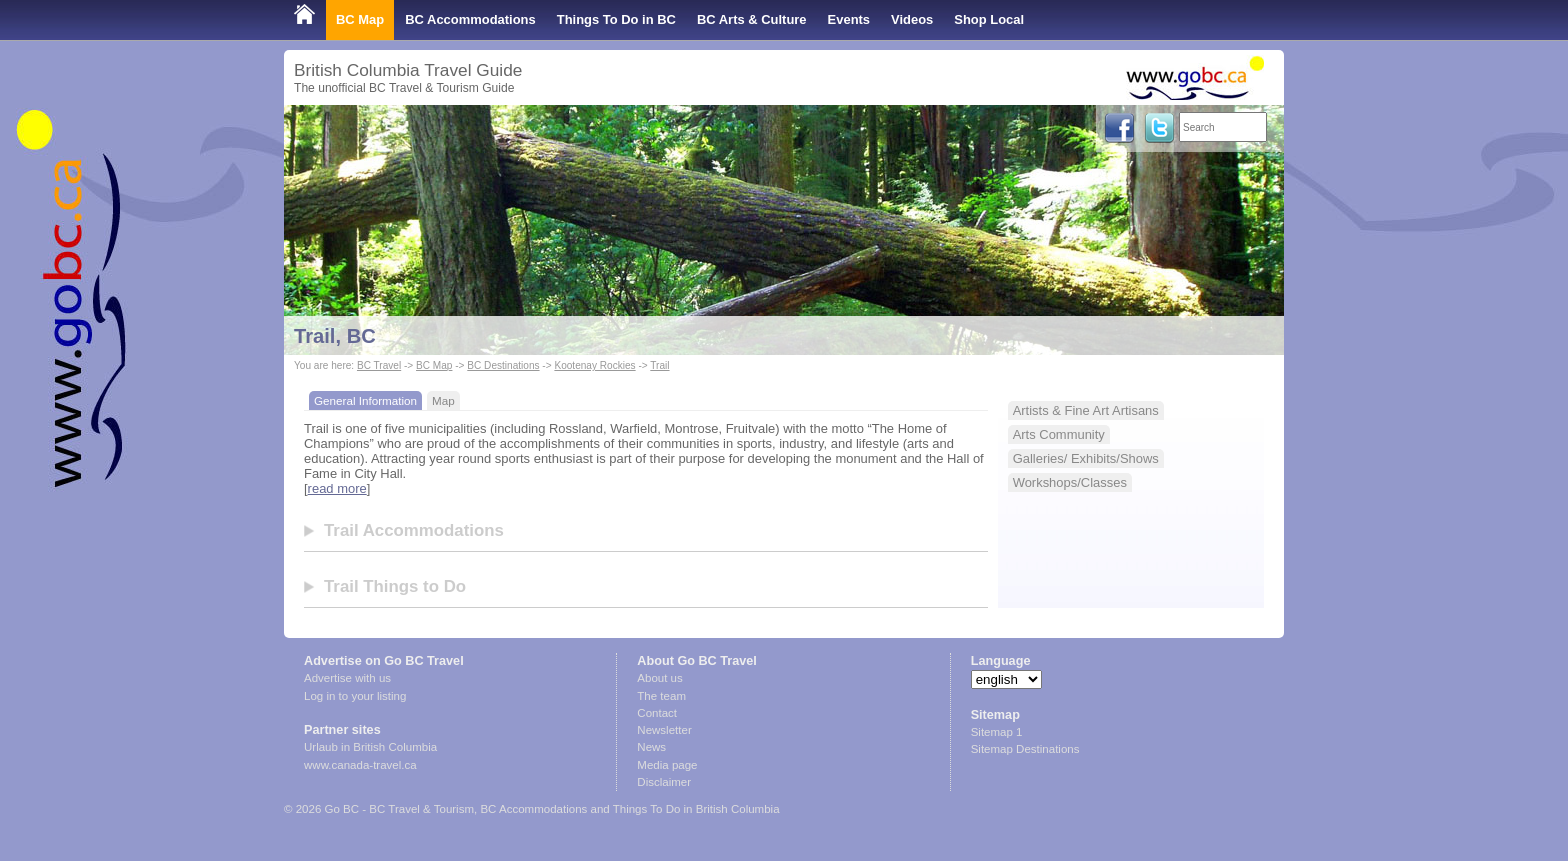 This screenshot has height=861, width=1568. What do you see at coordinates (667, 765) in the screenshot?
I see `Media page` at bounding box center [667, 765].